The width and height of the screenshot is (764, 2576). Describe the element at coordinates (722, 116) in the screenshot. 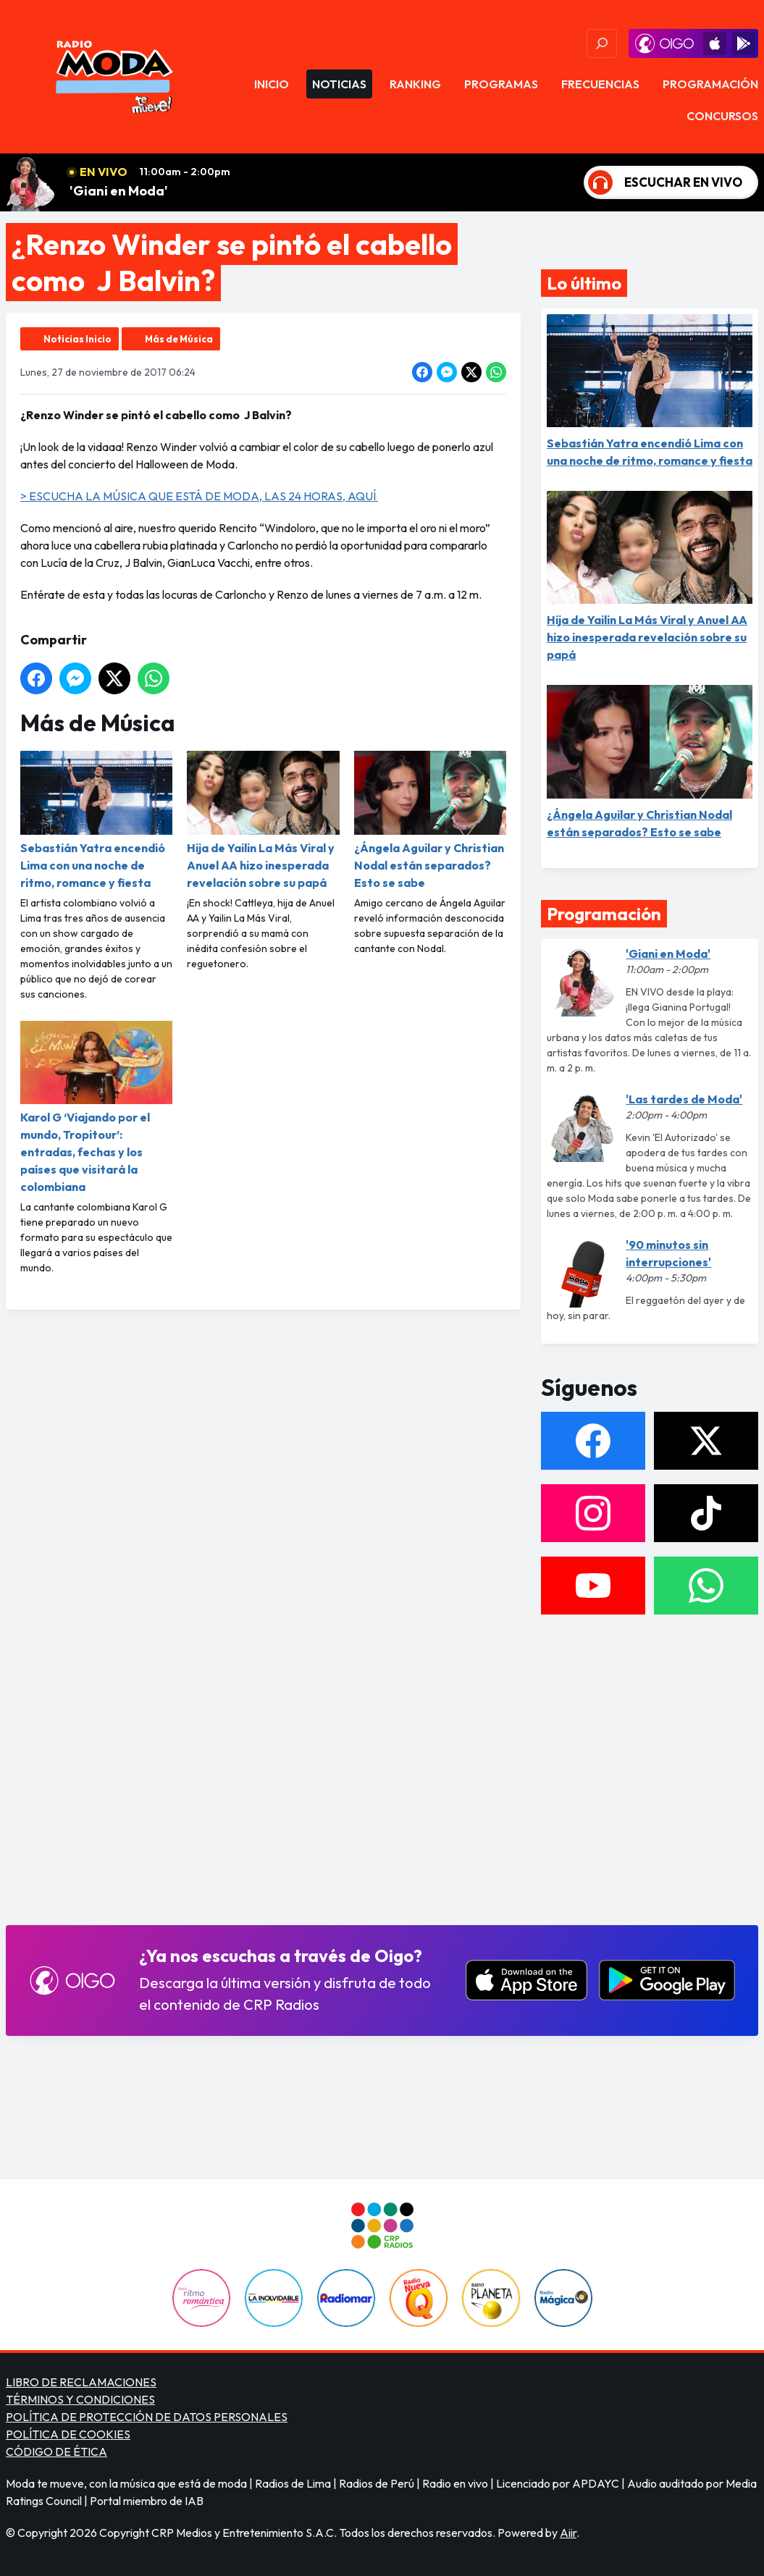

I see `Concursos` at that location.